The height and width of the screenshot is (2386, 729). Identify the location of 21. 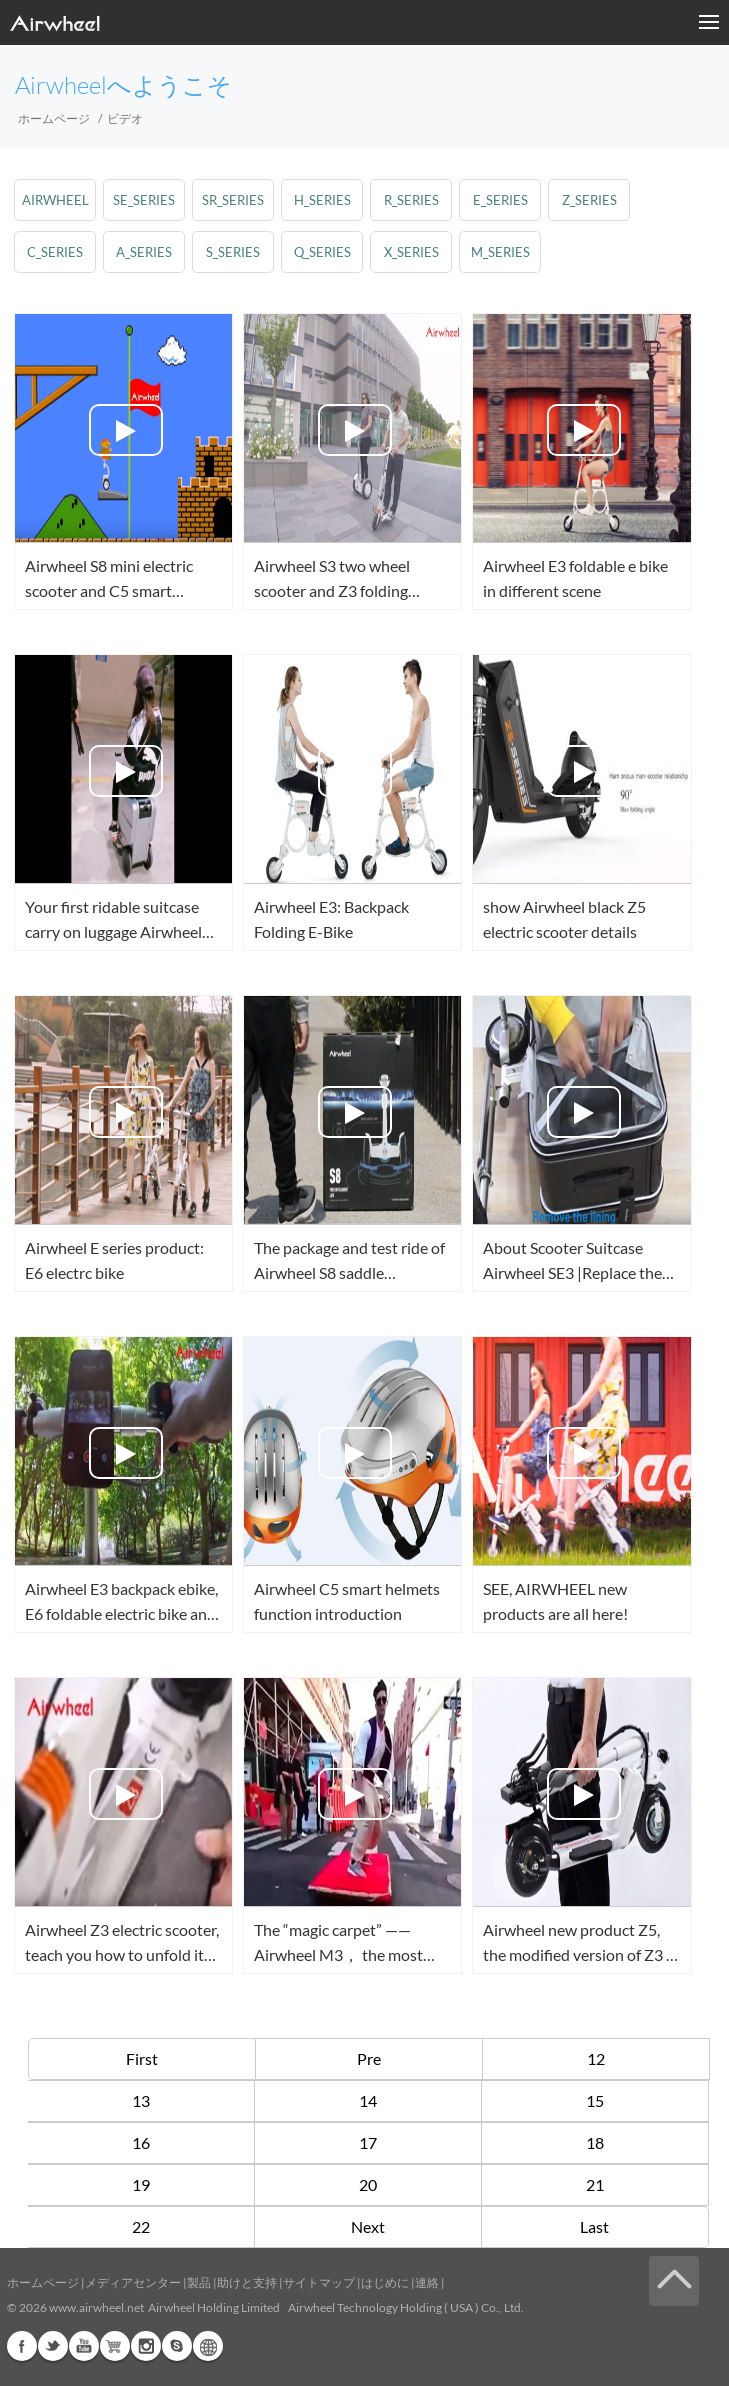
(595, 2184).